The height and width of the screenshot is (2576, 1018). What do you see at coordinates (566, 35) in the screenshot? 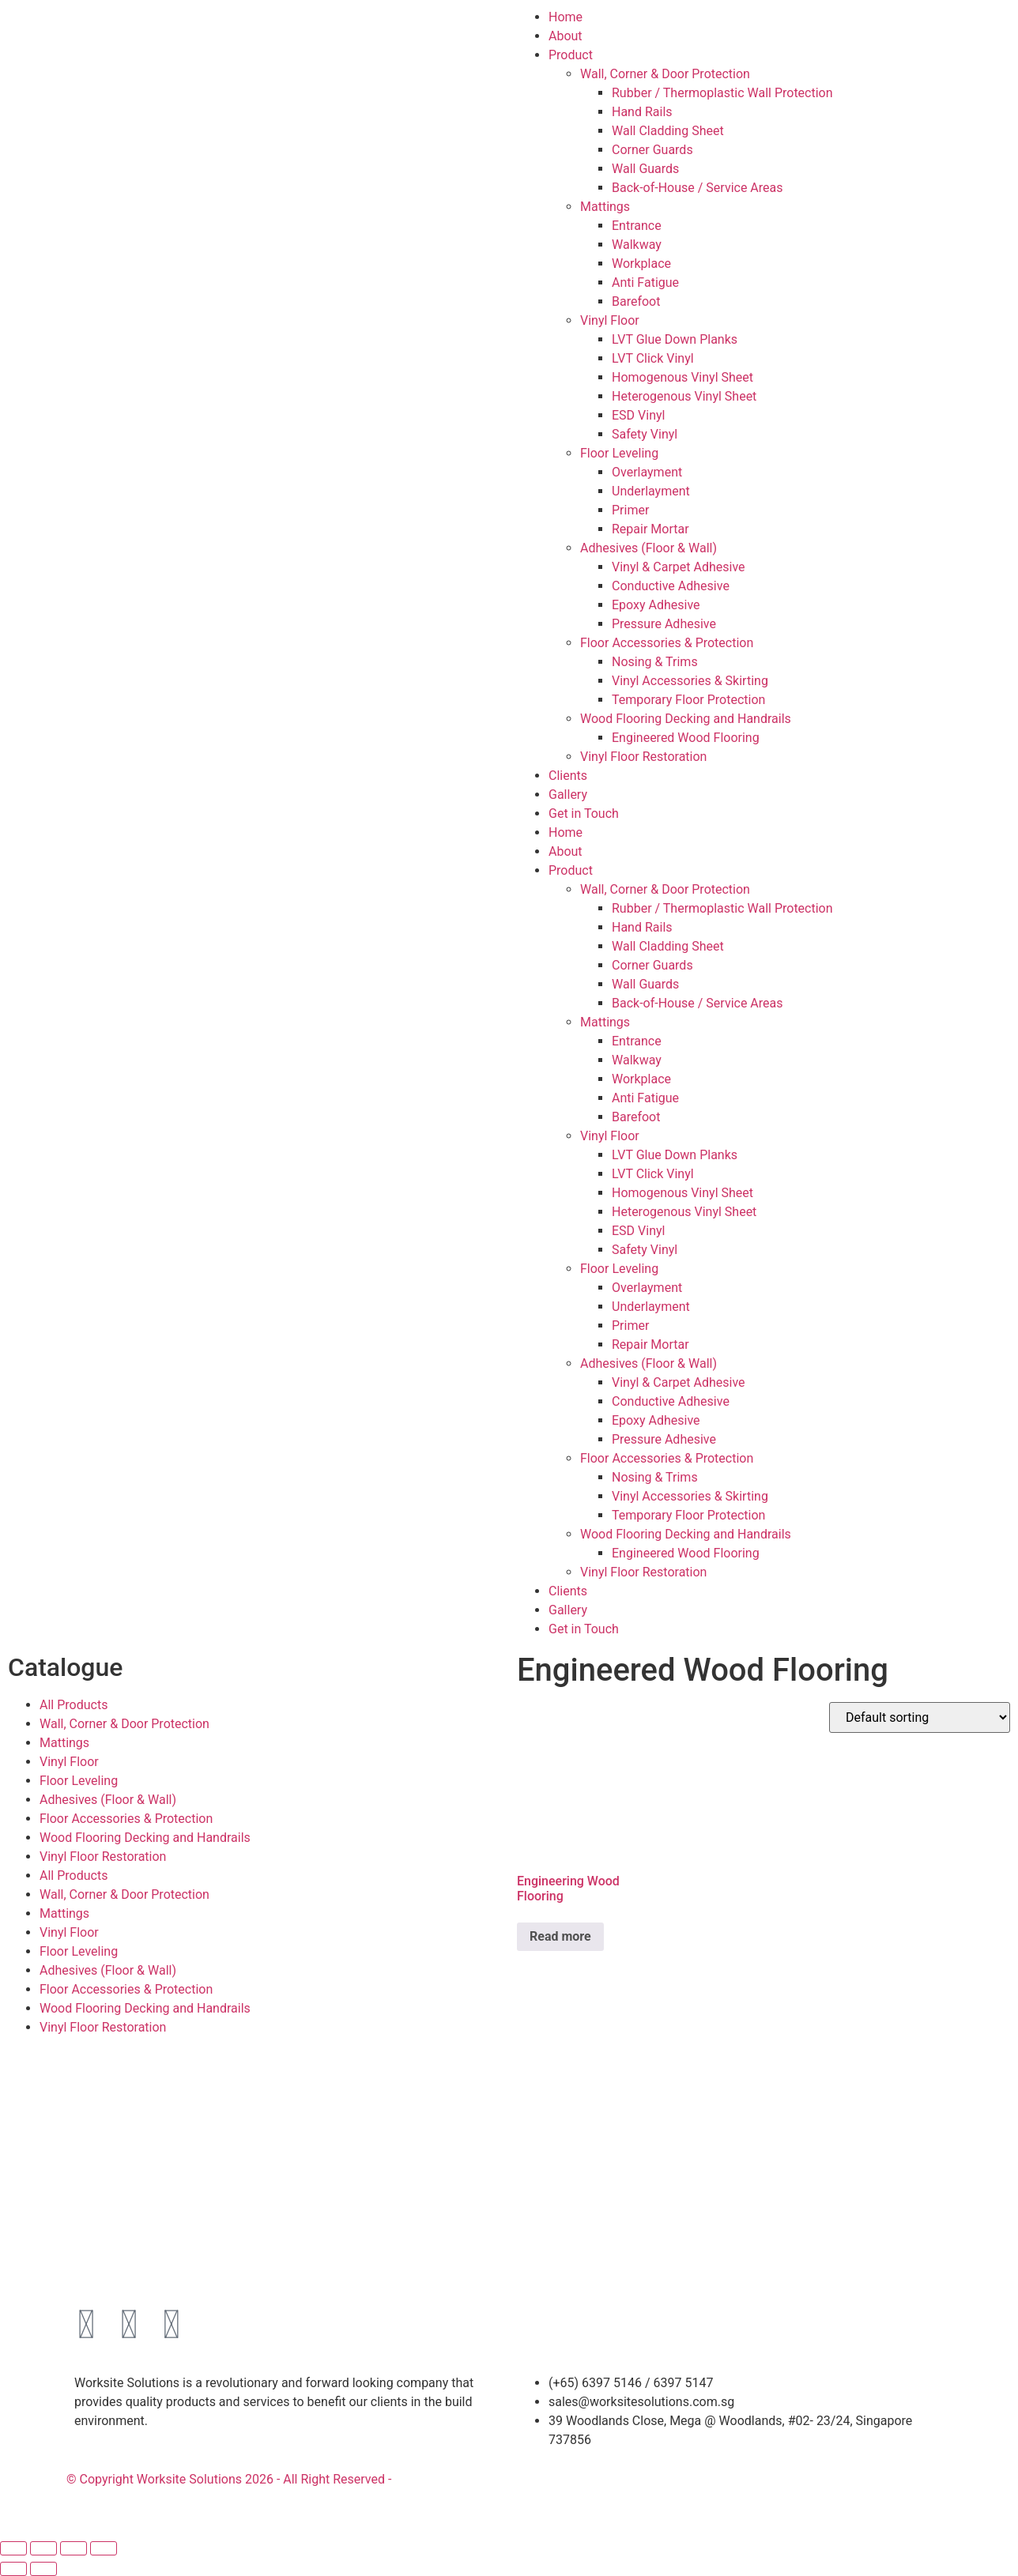
I see `About` at bounding box center [566, 35].